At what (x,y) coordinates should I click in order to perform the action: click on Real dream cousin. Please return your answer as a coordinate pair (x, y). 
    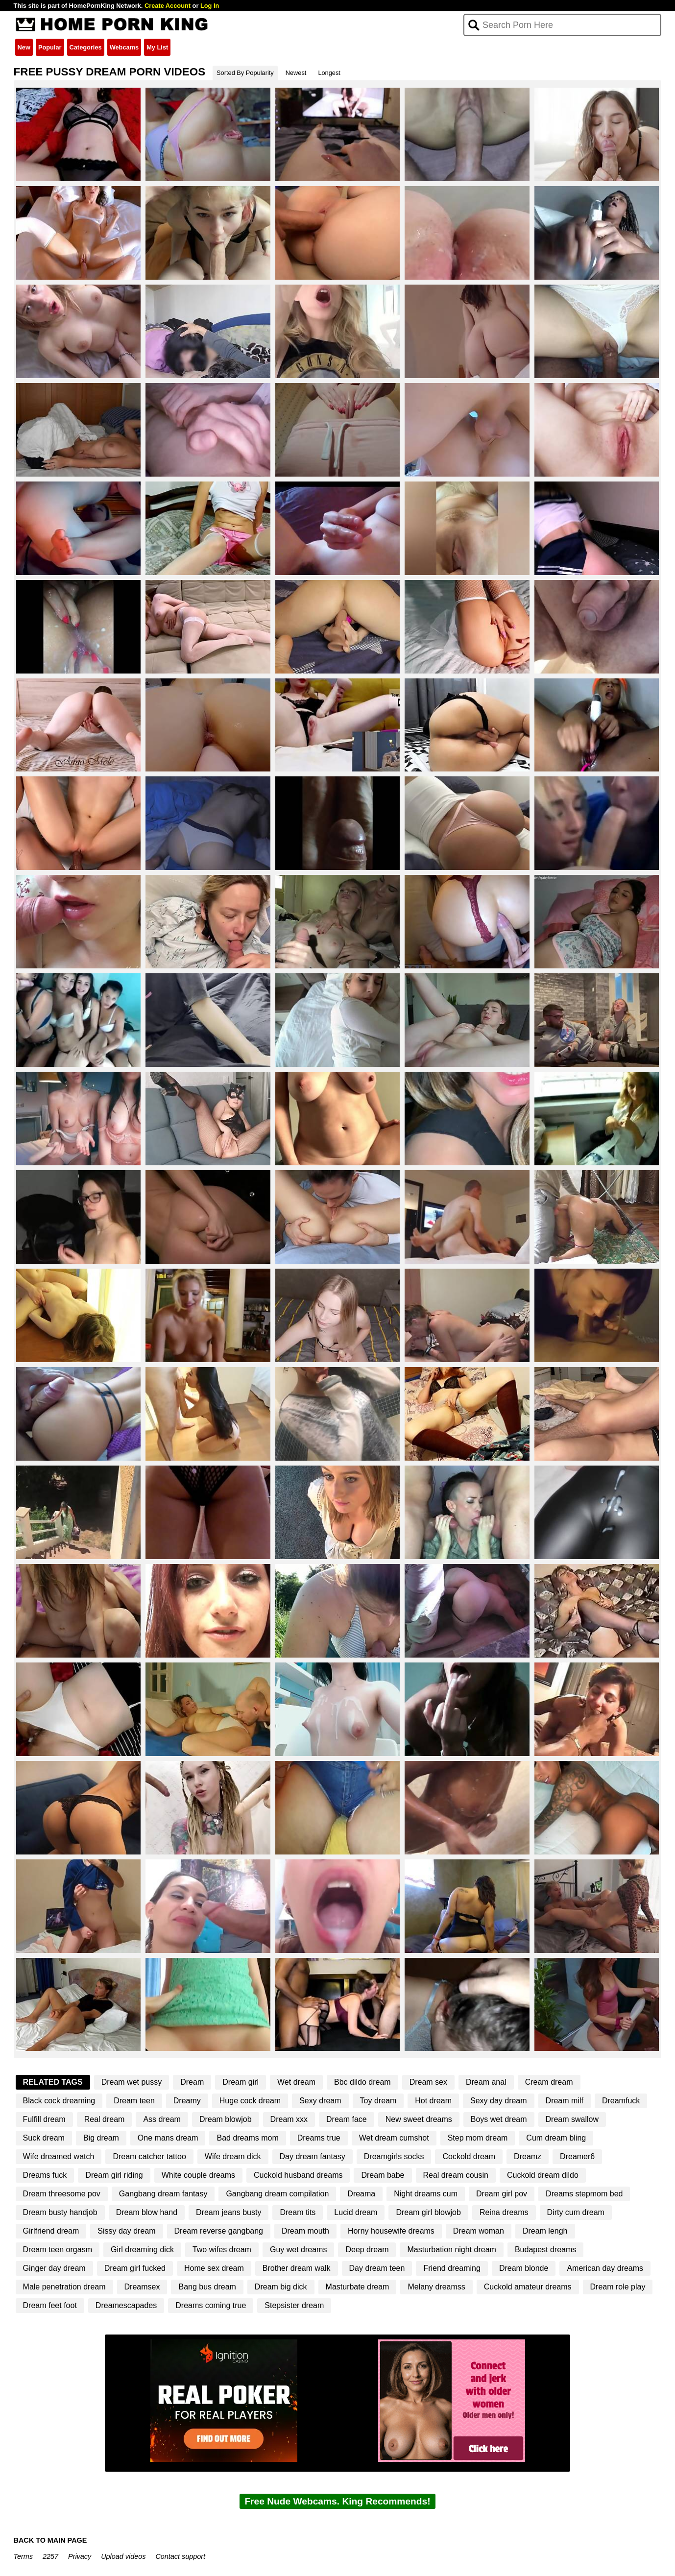
    Looking at the image, I should click on (455, 2175).